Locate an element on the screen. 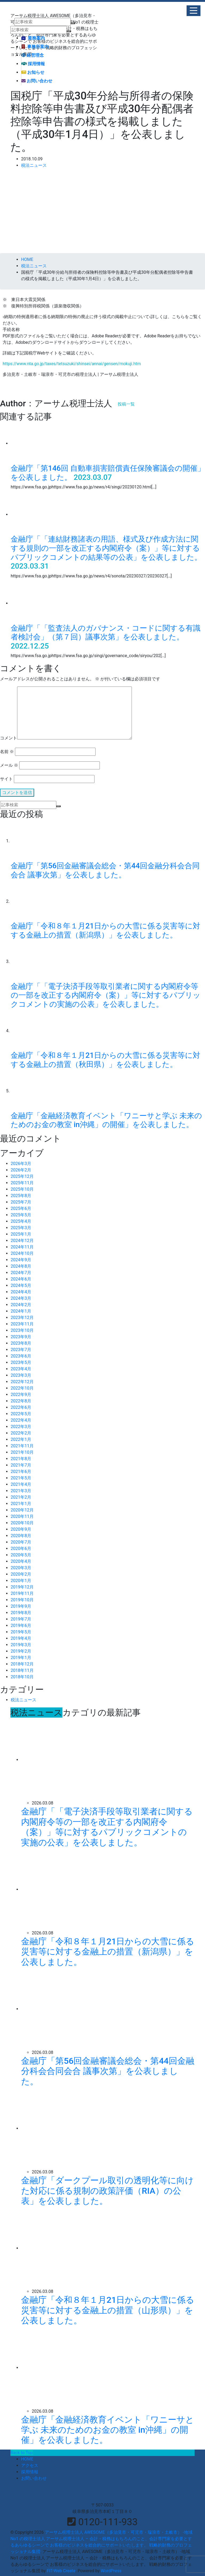  2022年2月 is located at coordinates (21, 1433).